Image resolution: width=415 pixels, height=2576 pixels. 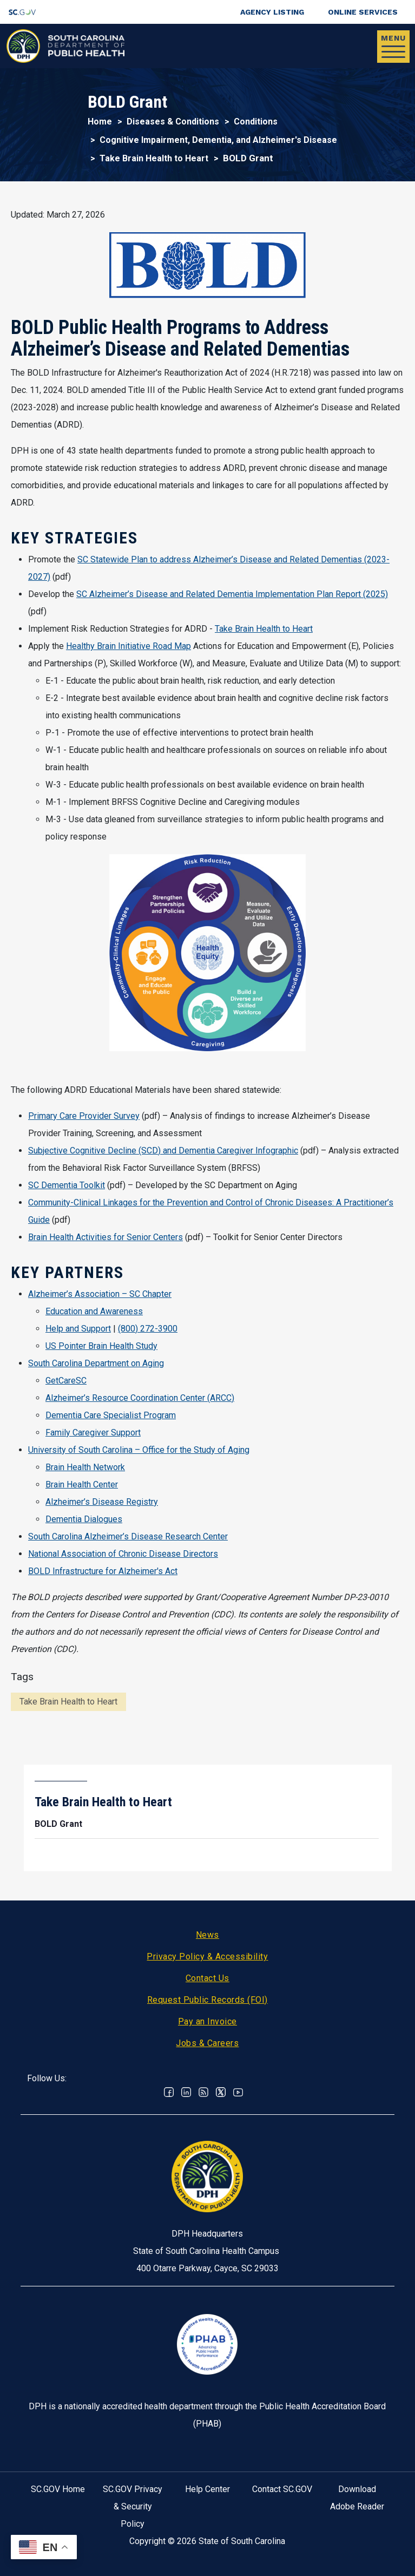 What do you see at coordinates (105, 1237) in the screenshot?
I see `Brain Health Activities for Senior Centers` at bounding box center [105, 1237].